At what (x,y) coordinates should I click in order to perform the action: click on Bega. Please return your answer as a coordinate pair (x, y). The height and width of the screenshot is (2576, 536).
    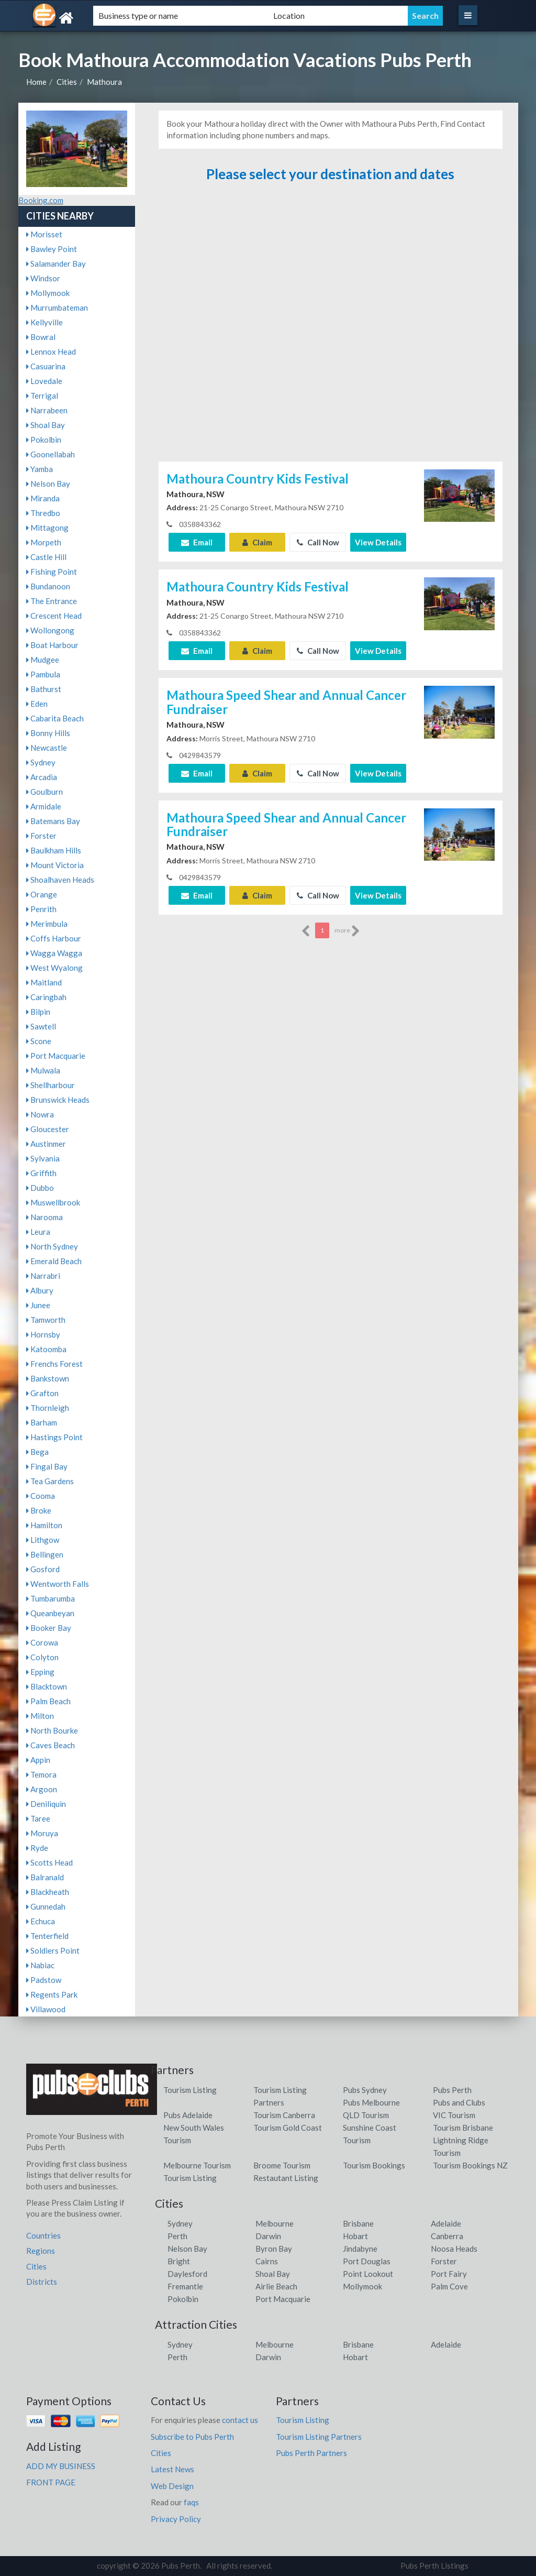
    Looking at the image, I should click on (37, 1451).